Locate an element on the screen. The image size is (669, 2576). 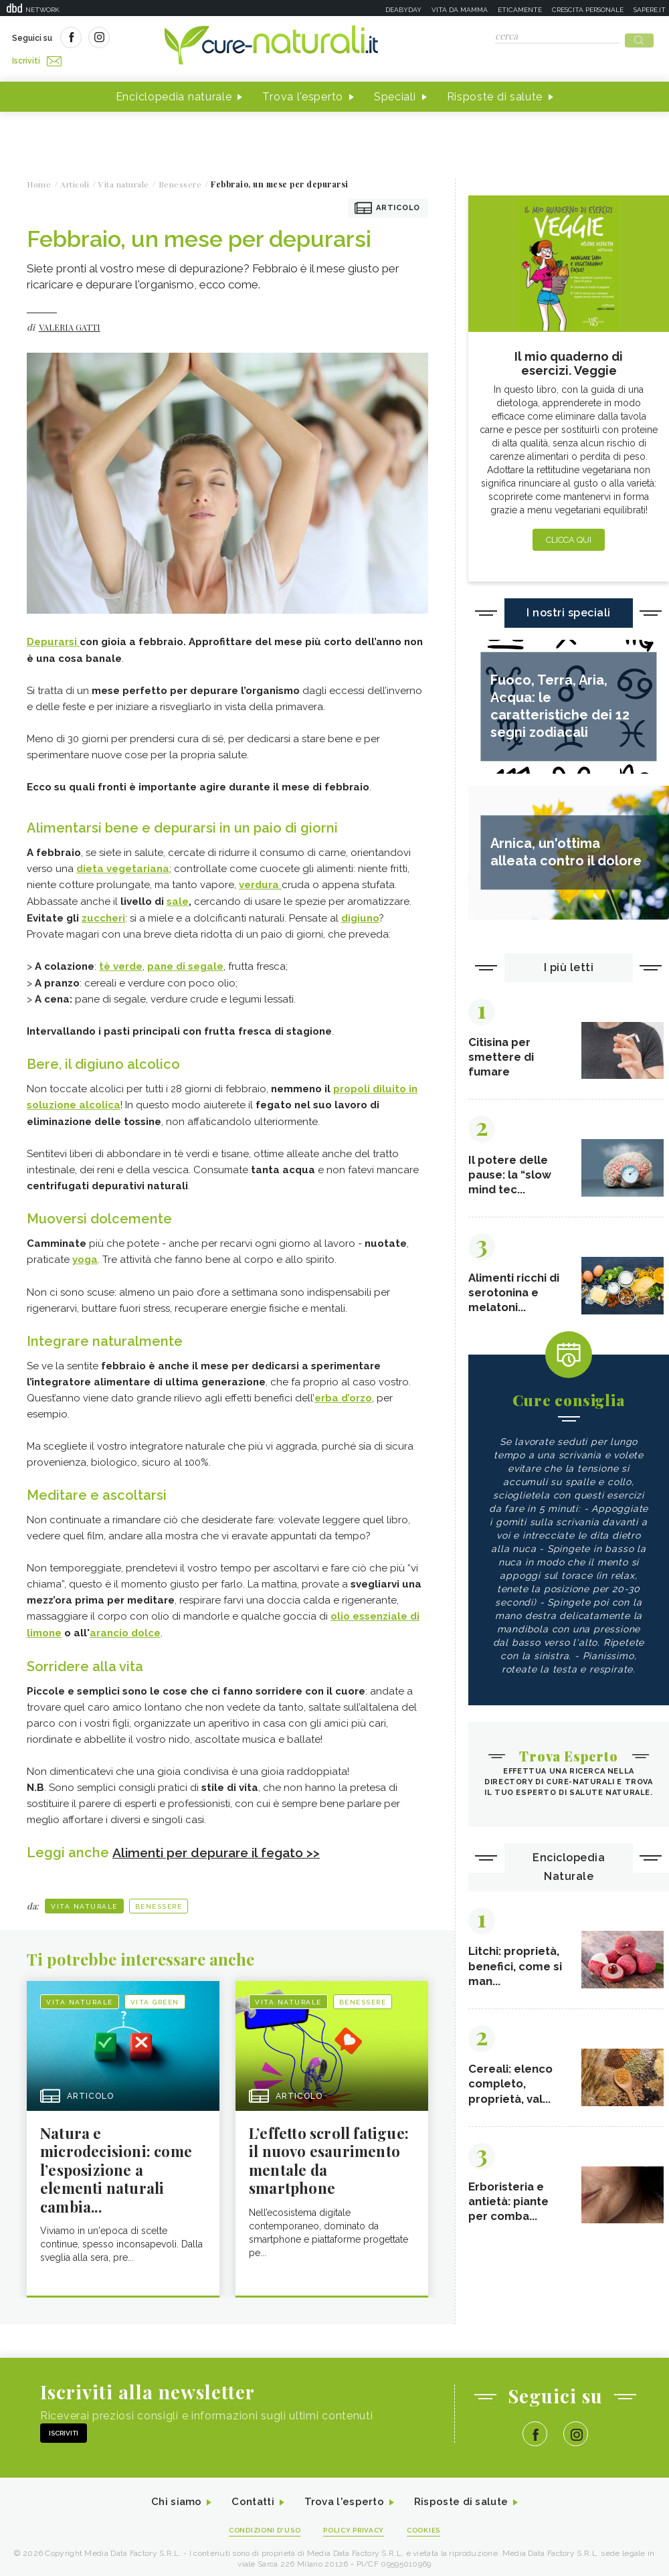
Vita da mamma is located at coordinates (460, 9).